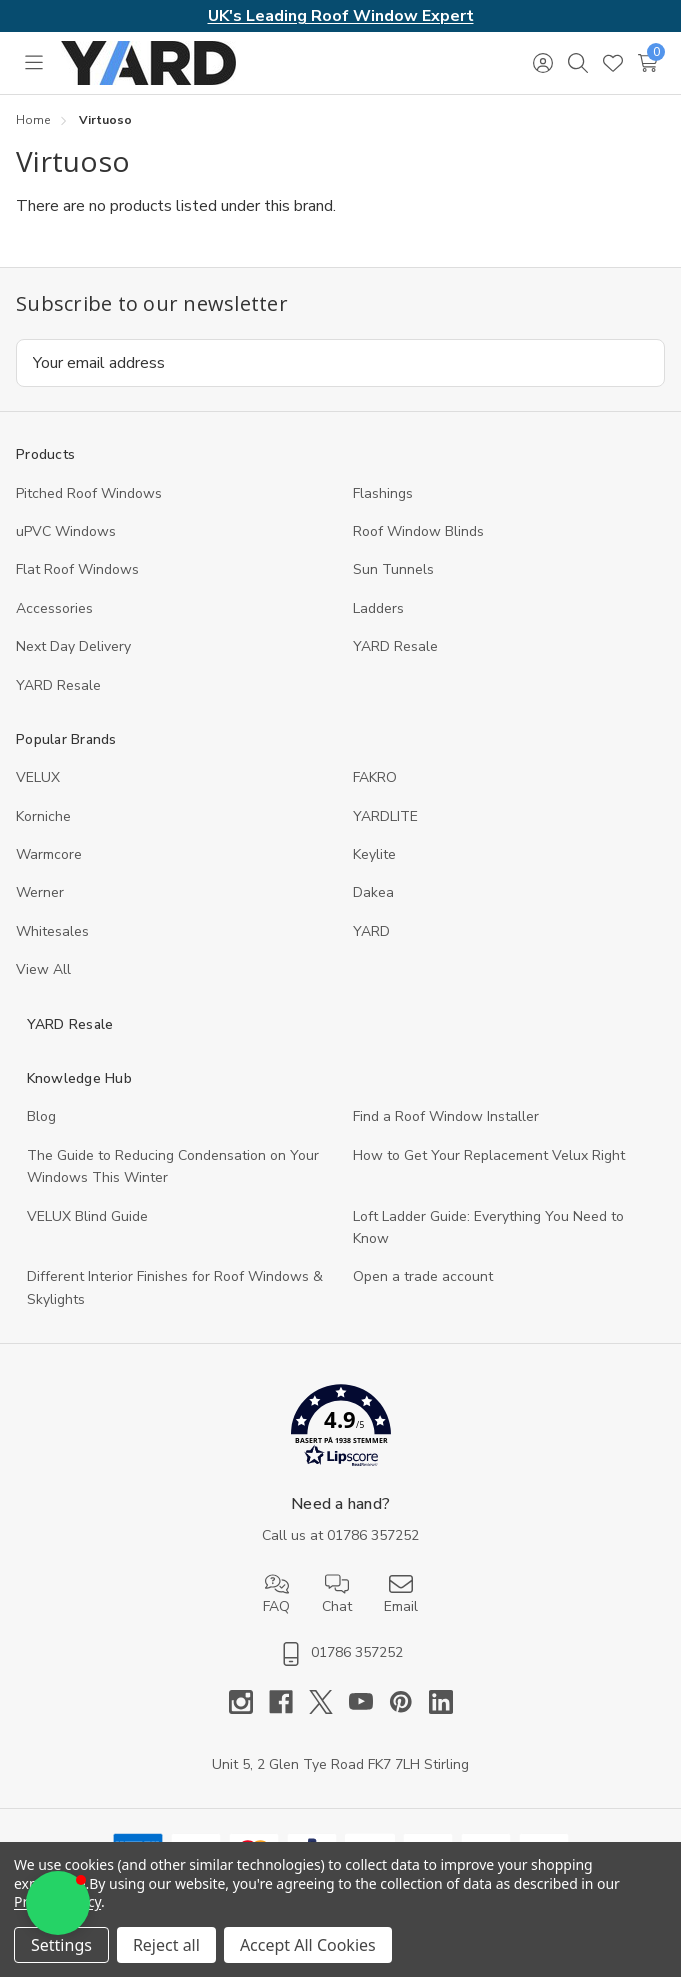 This screenshot has width=681, height=1977. What do you see at coordinates (54, 608) in the screenshot?
I see `Accessories` at bounding box center [54, 608].